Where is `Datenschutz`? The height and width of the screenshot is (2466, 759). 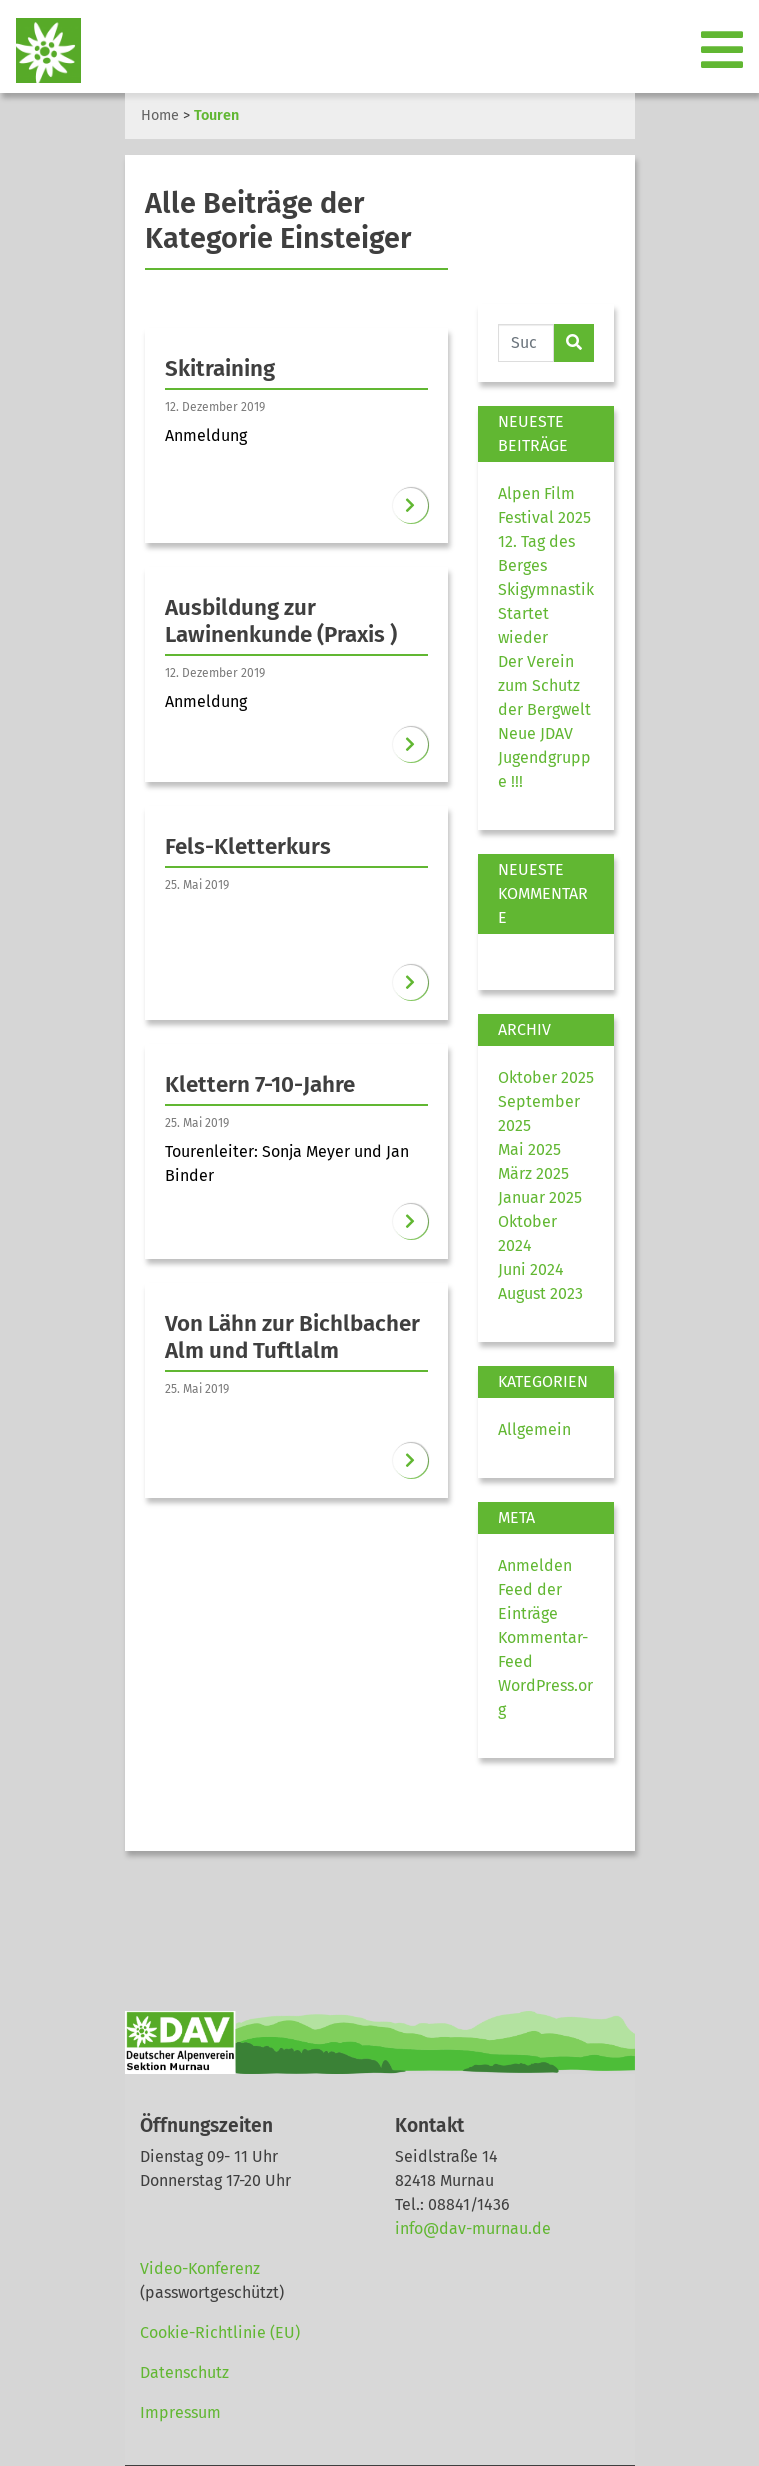 Datenschutz is located at coordinates (184, 2372).